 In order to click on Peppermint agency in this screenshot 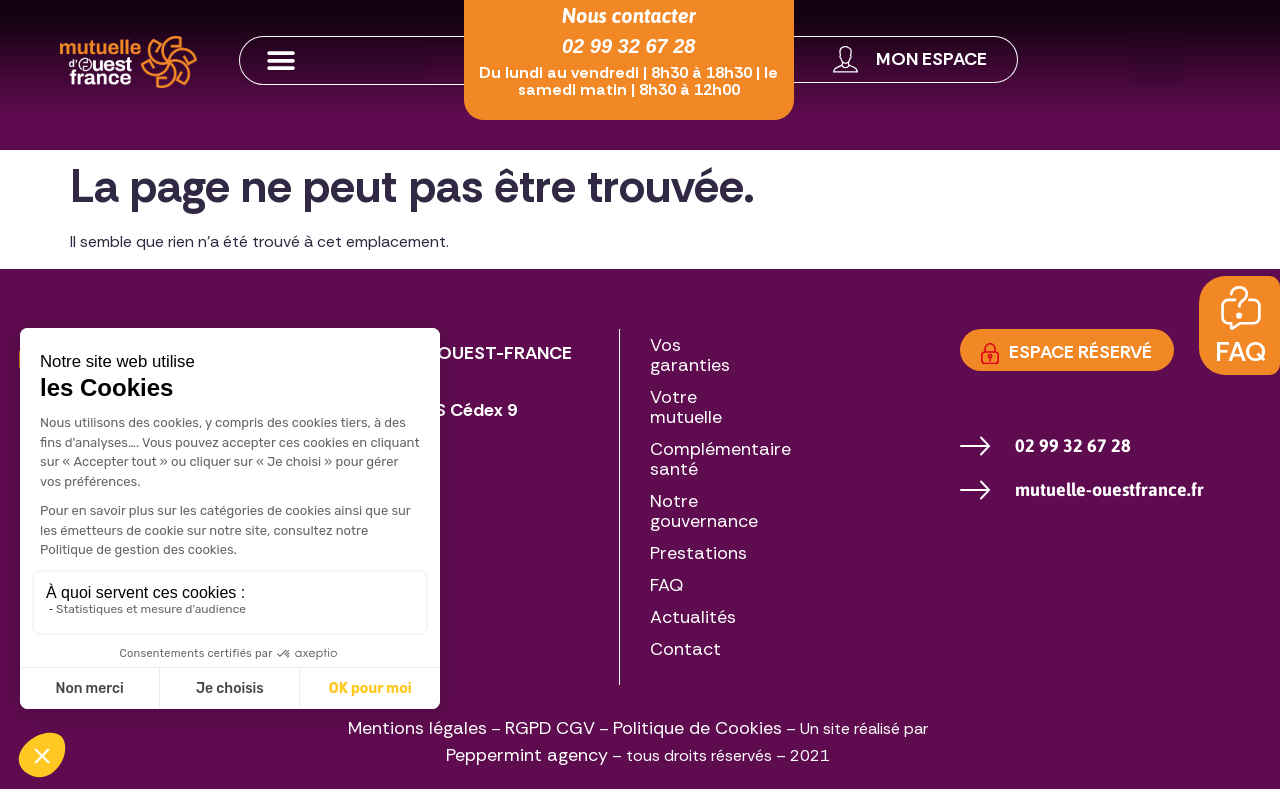, I will do `click(527, 755)`.